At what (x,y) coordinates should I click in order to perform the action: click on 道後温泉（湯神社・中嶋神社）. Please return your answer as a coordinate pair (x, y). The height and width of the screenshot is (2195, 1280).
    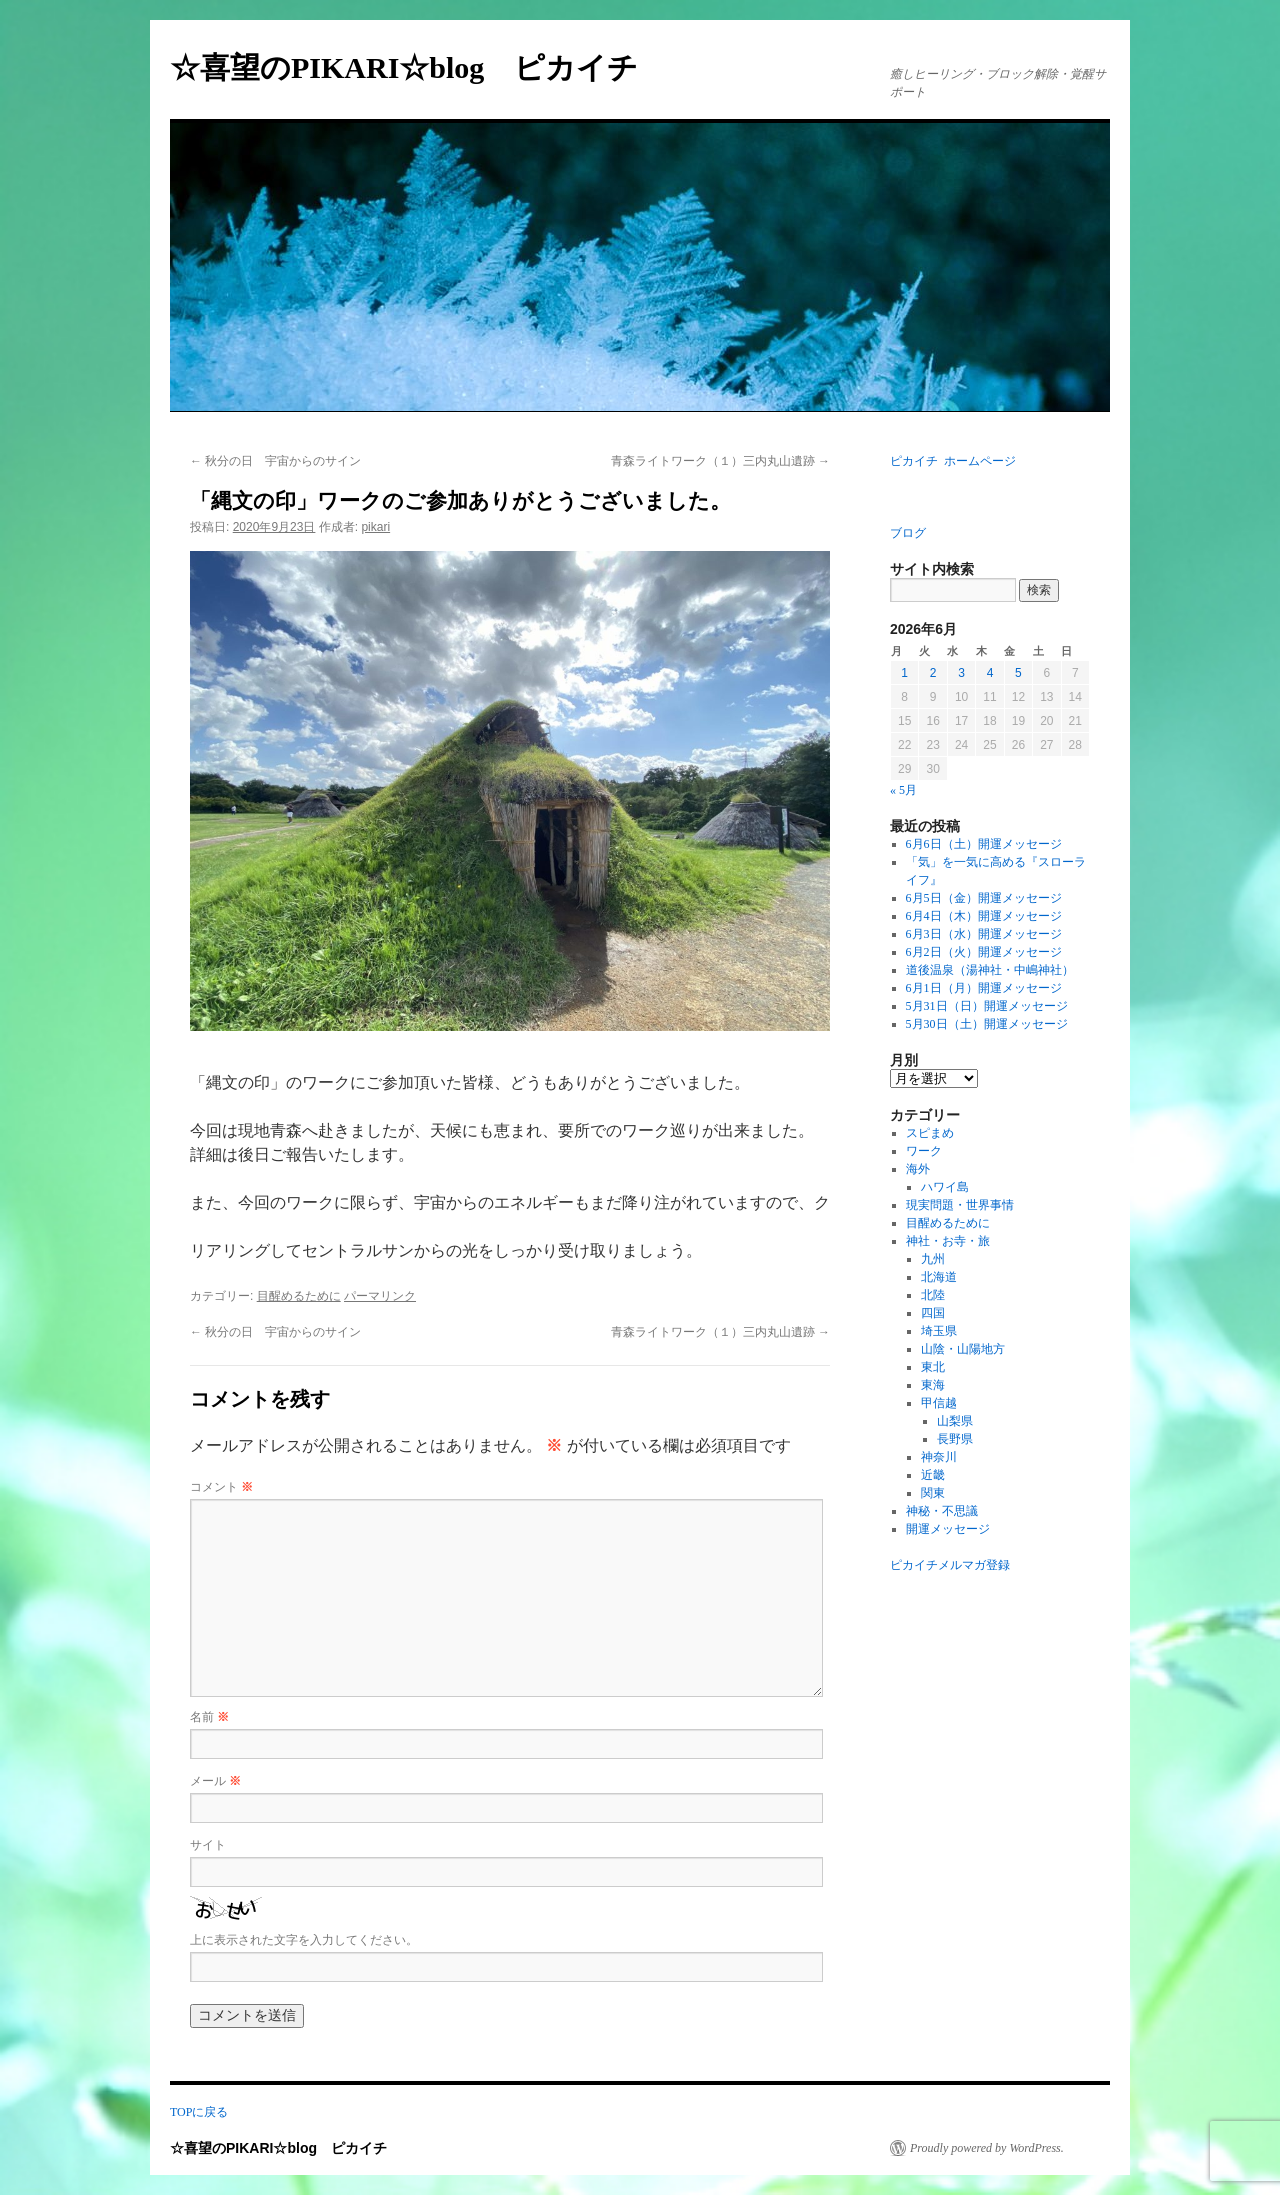
    Looking at the image, I should click on (990, 970).